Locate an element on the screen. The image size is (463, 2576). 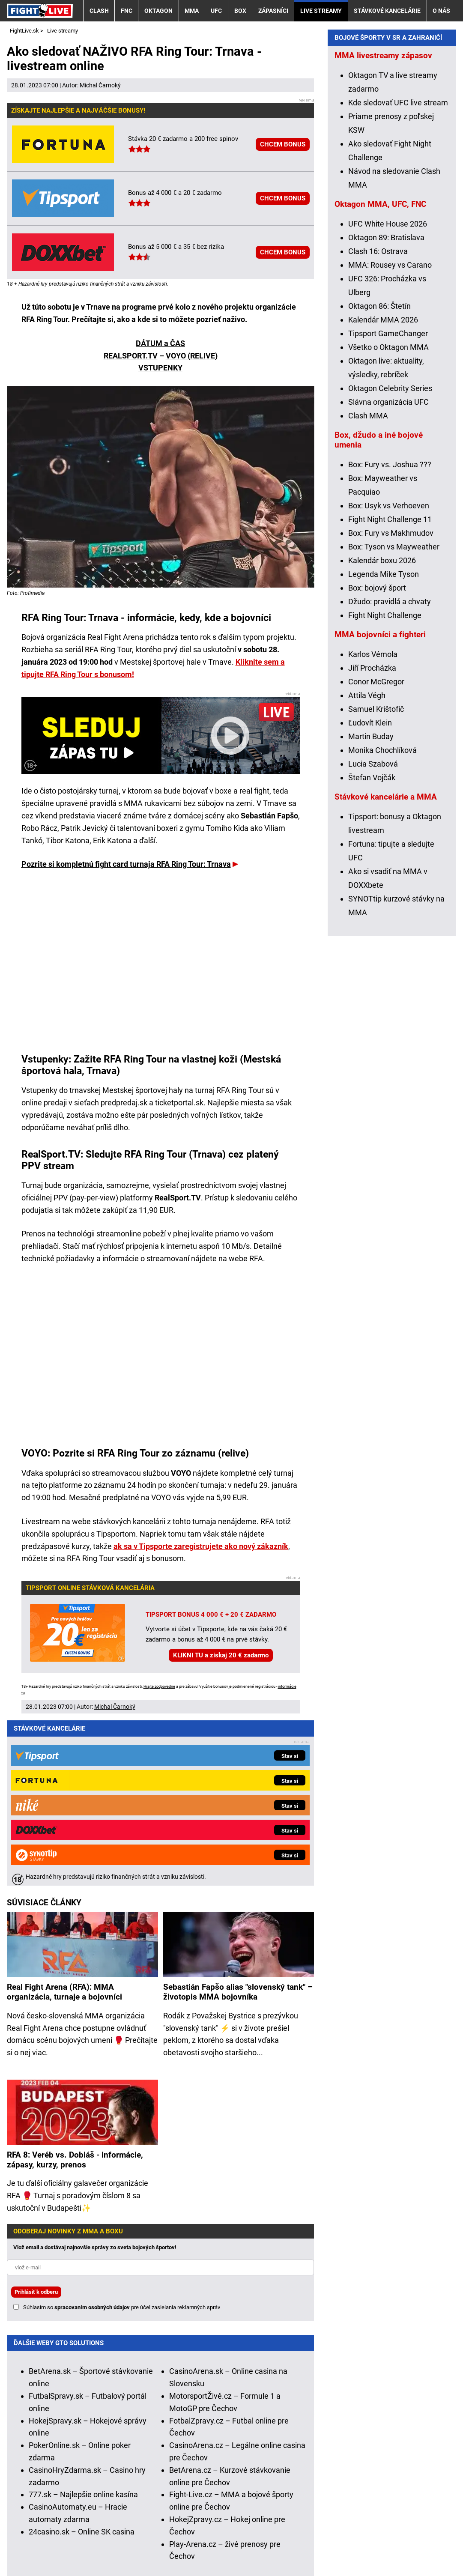
Conor McGregor is located at coordinates (376, 852).